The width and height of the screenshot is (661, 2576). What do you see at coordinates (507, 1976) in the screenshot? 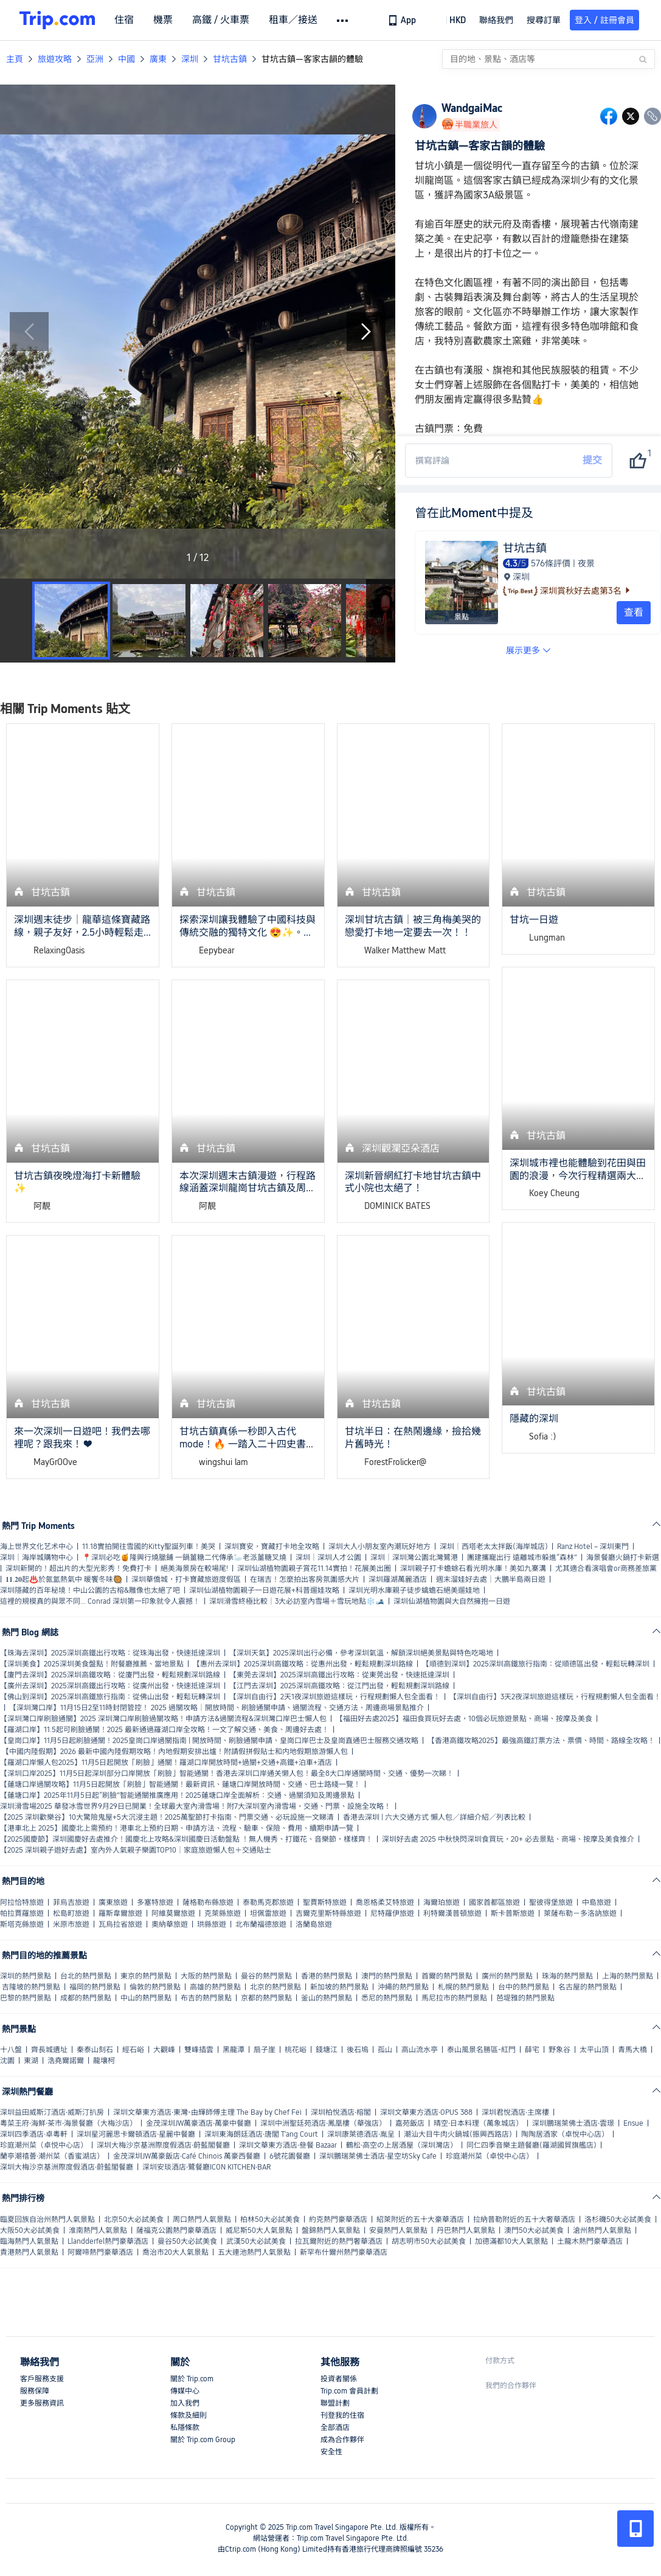
I see `廣州的熱門景點` at bounding box center [507, 1976].